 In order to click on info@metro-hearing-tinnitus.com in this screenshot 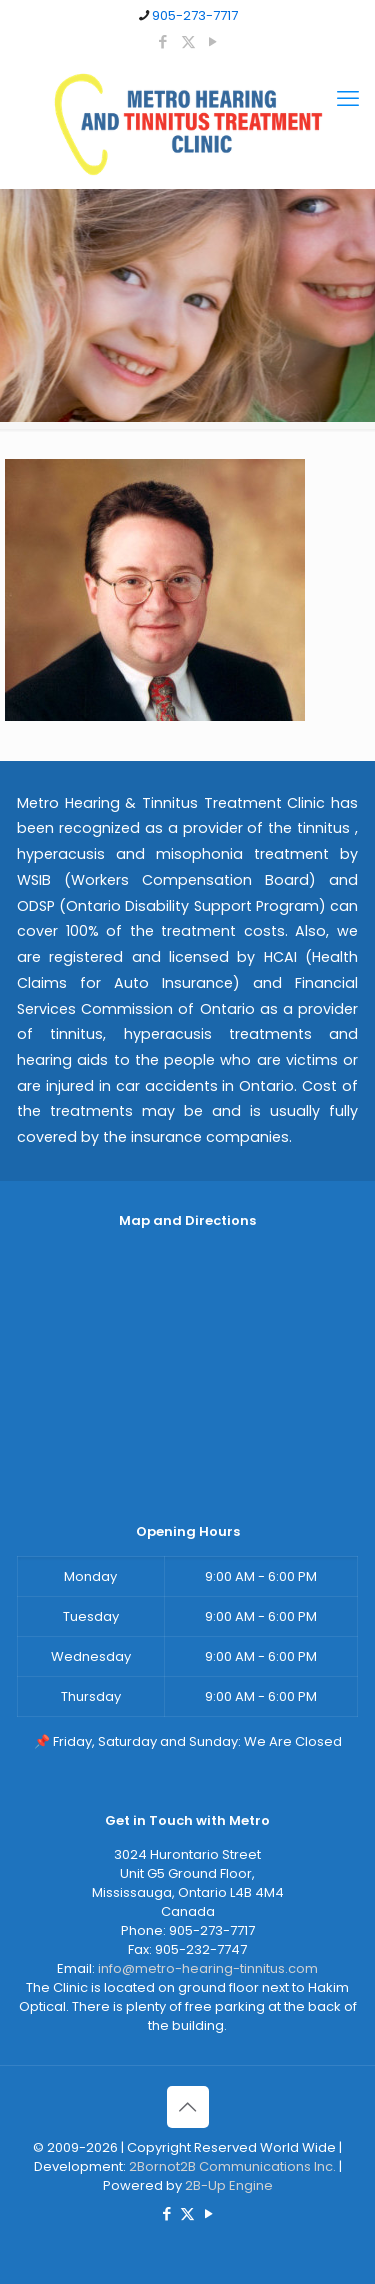, I will do `click(208, 1968)`.